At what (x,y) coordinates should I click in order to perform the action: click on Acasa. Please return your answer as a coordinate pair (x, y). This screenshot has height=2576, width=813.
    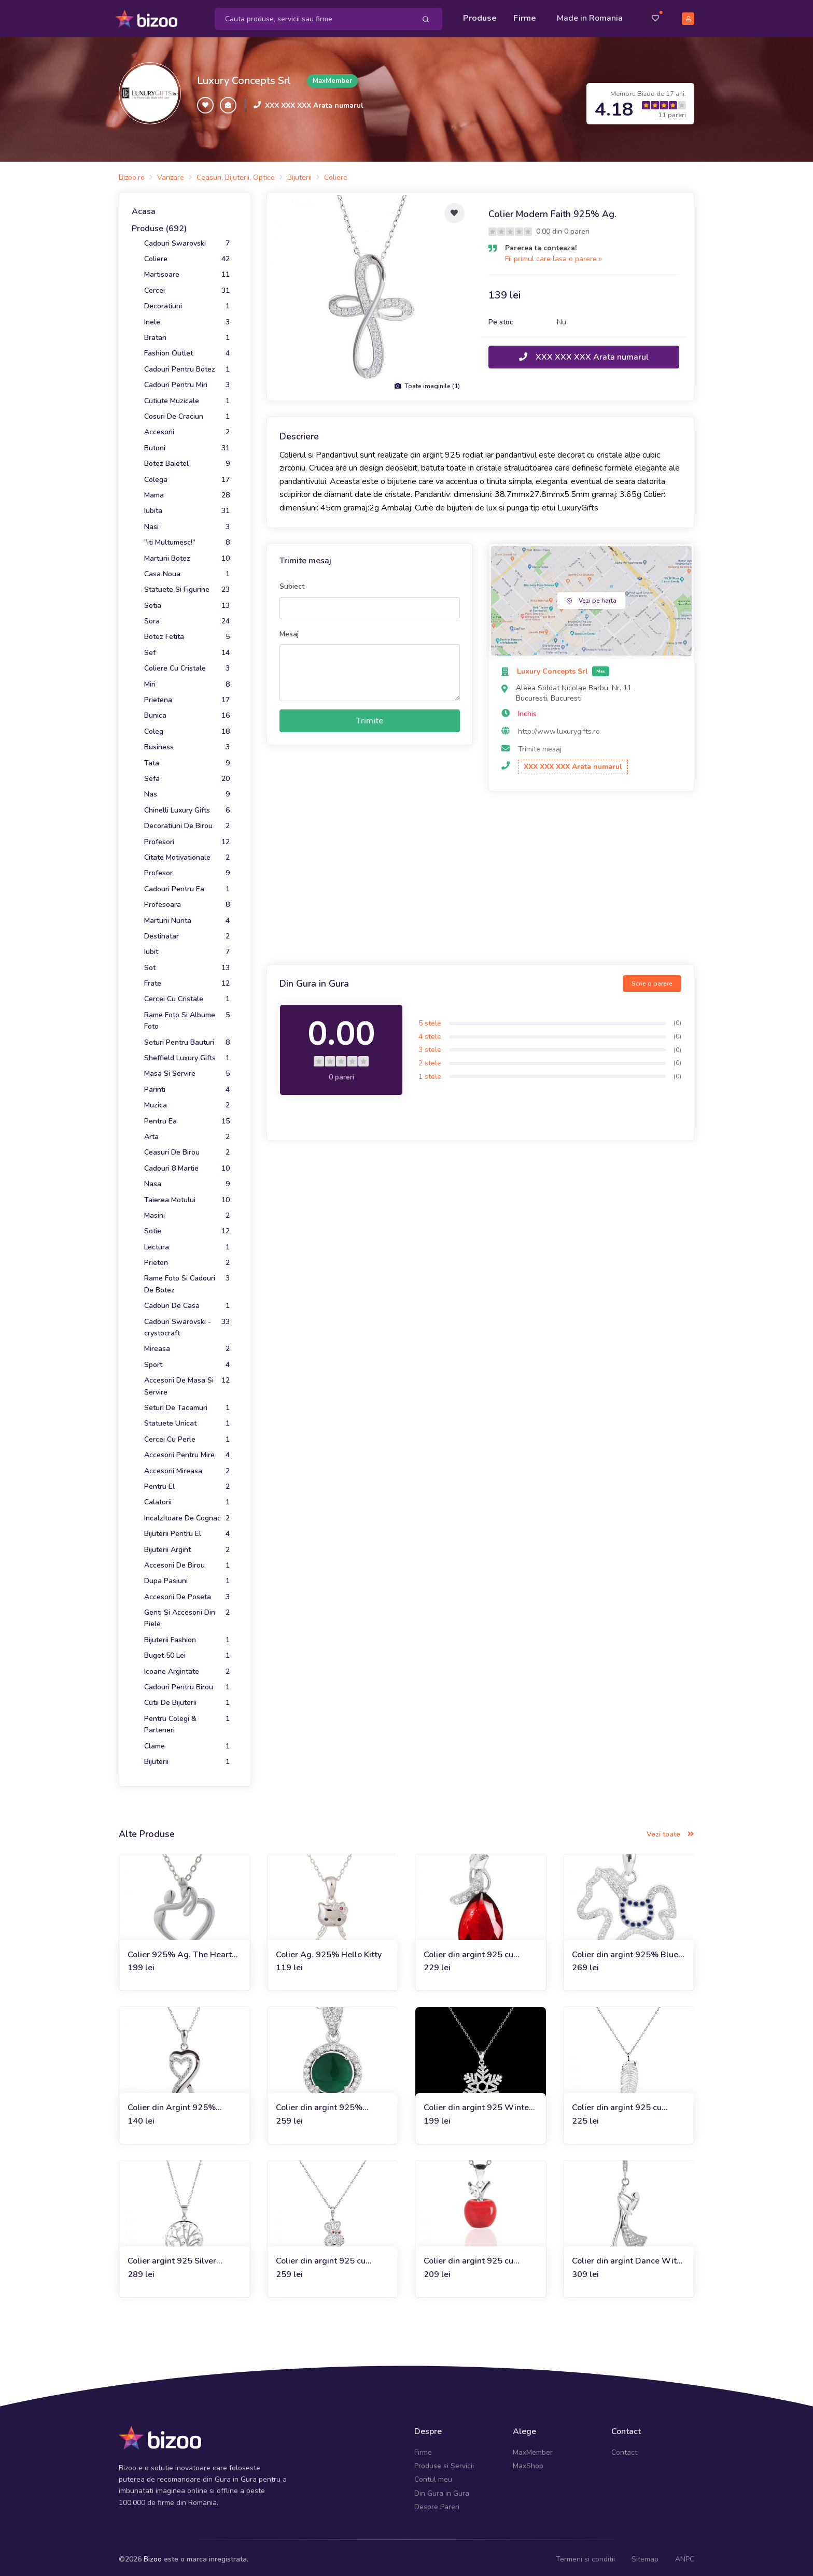
    Looking at the image, I should click on (144, 208).